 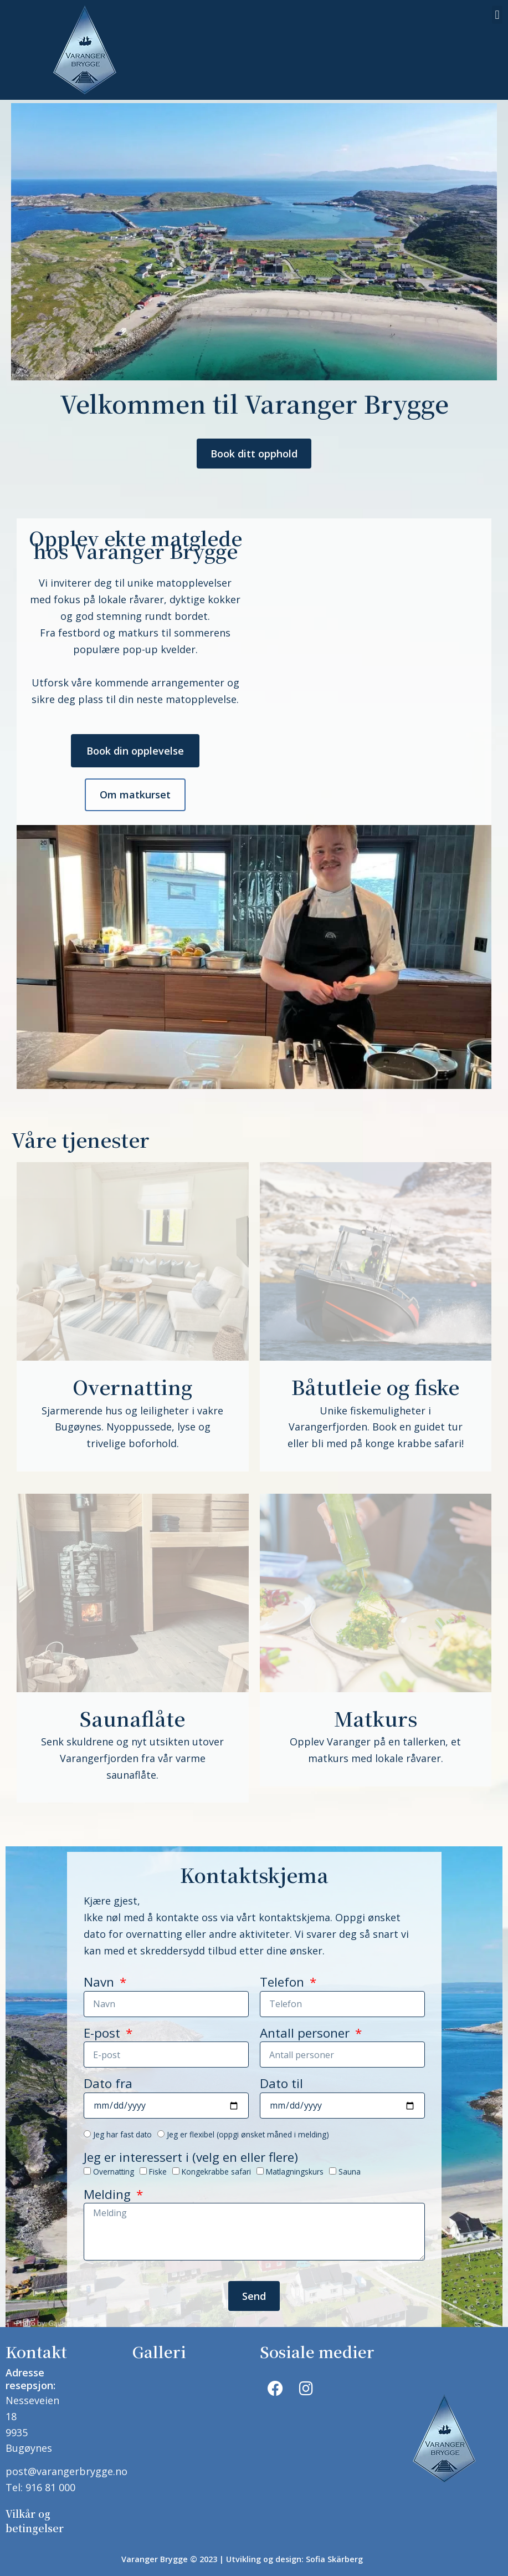 I want to click on Dato til, so click(x=281, y=2084).